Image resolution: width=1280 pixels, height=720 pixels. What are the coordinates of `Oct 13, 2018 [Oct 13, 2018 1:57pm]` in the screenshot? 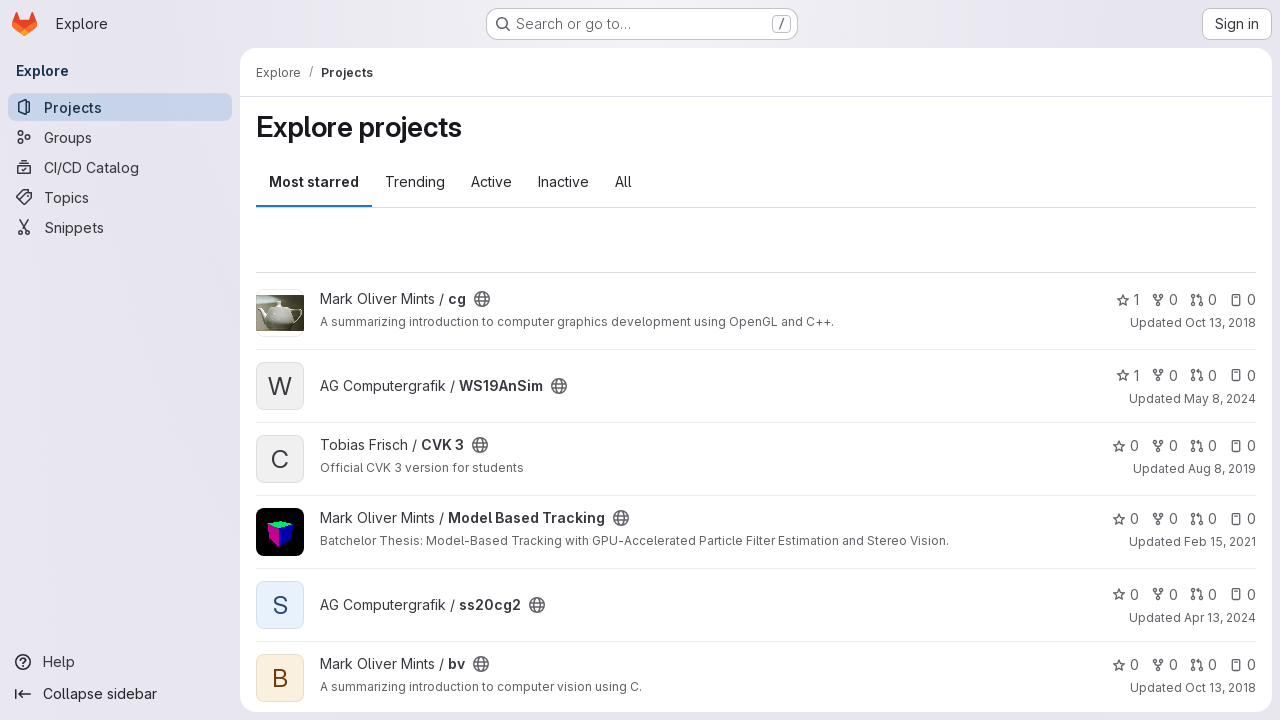 It's located at (1220, 687).